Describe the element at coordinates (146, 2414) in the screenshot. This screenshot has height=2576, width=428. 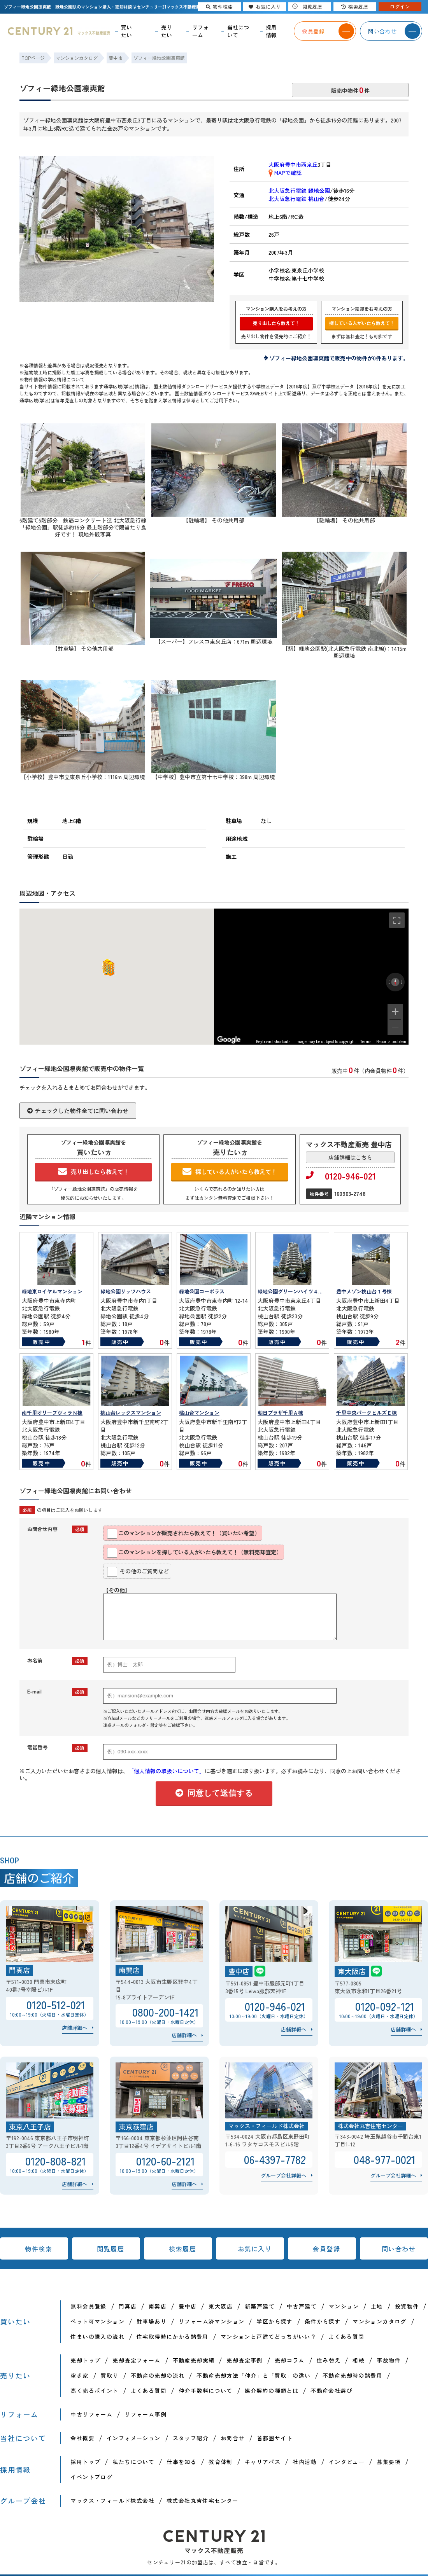
I see `リフォーム事例` at that location.